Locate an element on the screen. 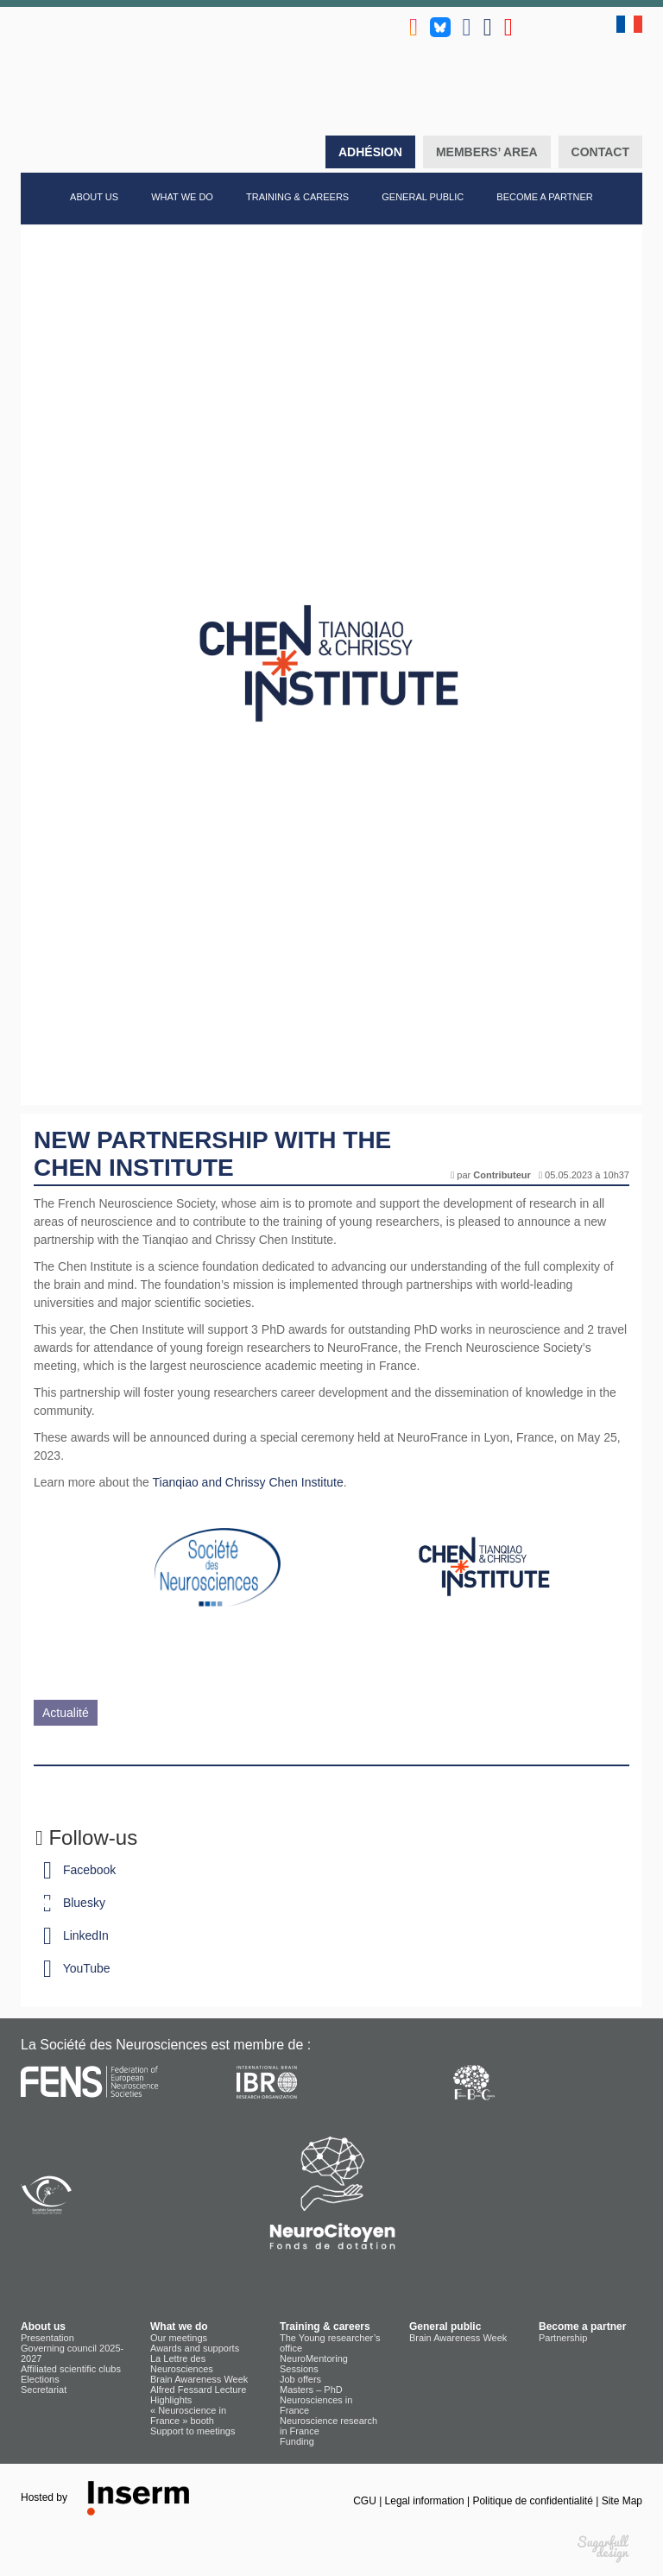 This screenshot has width=663, height=2576. Politique de confidentialité is located at coordinates (534, 2501).